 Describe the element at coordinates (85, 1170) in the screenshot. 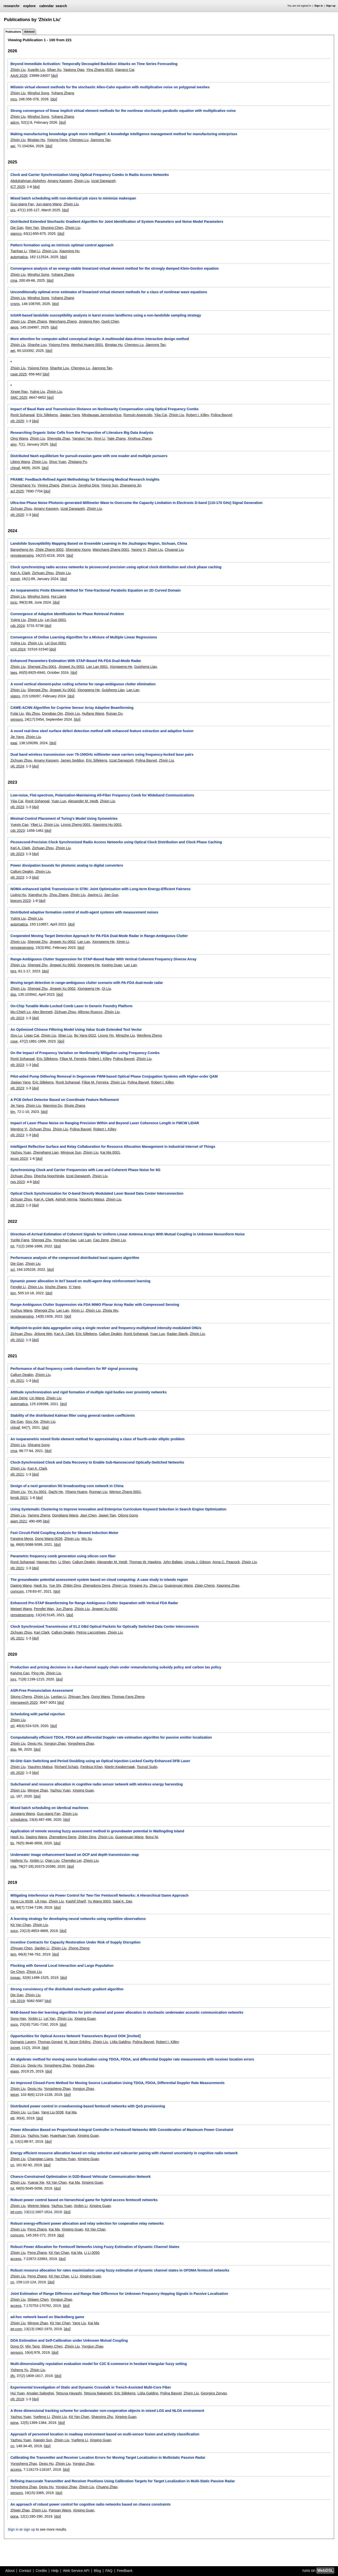

I see `Synchronising Clock and Carrier Frequencies with Low and Coherent Phase Noise for 6G` at that location.